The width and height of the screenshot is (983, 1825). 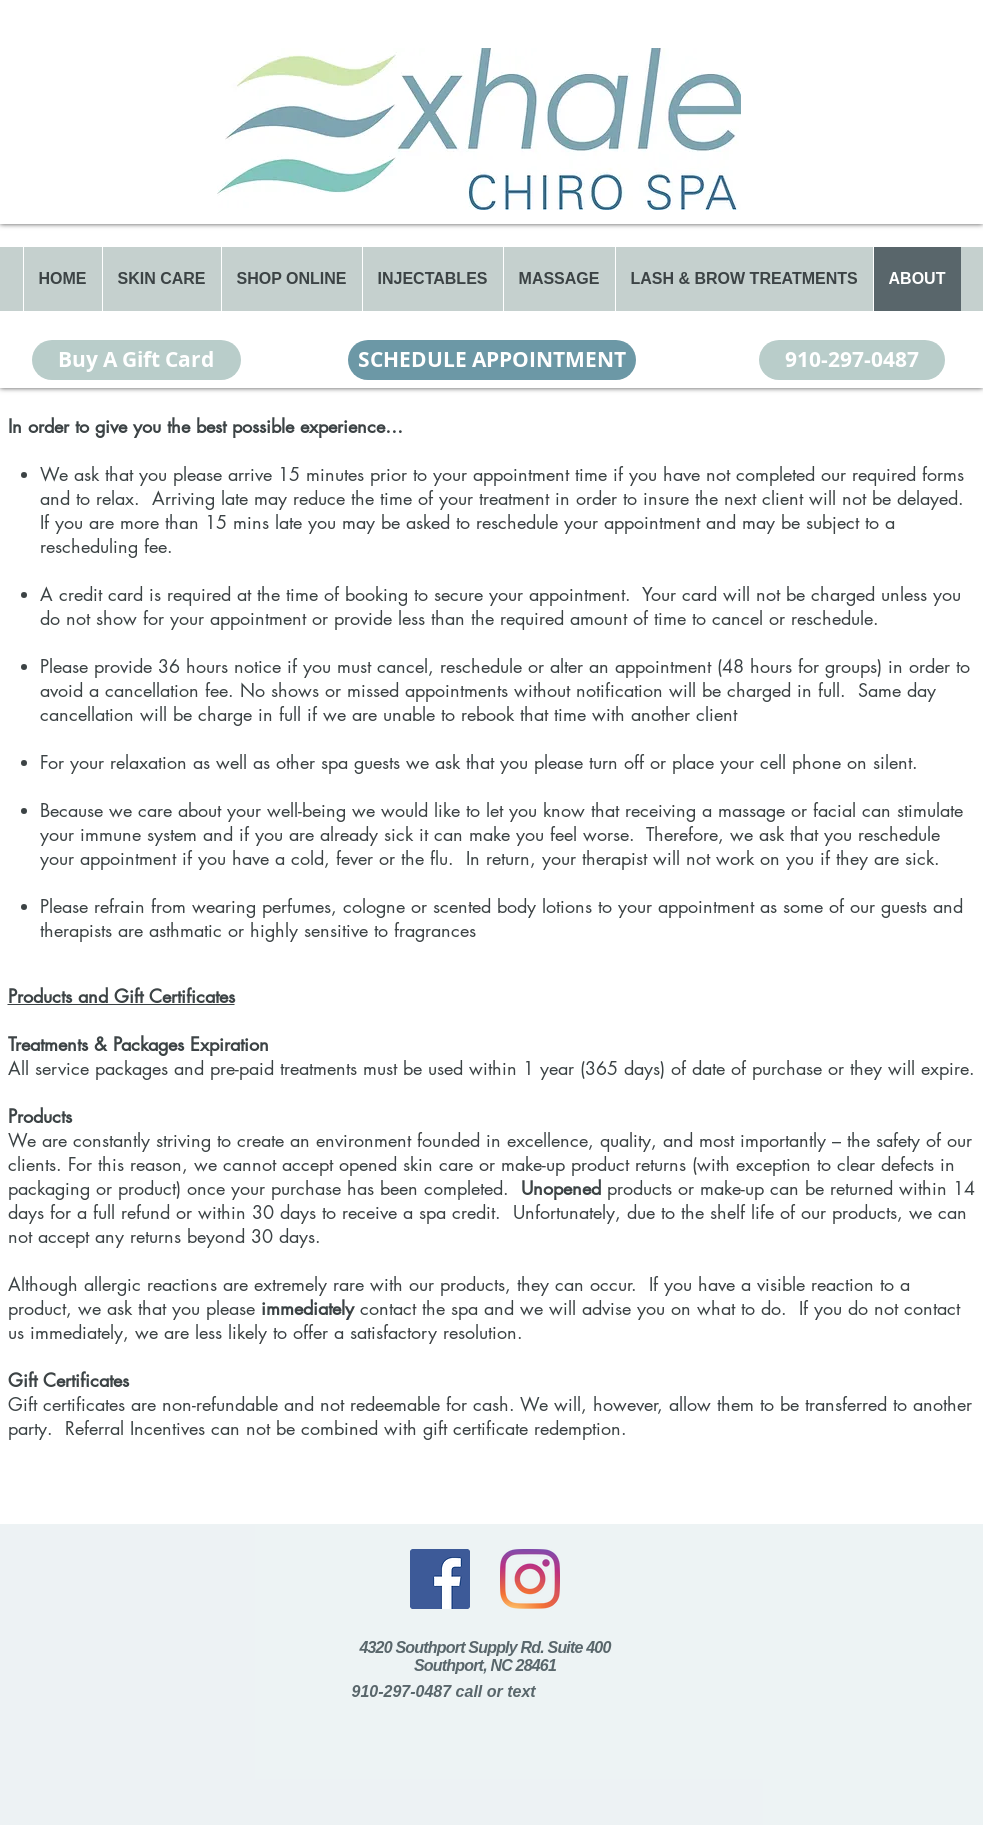 I want to click on [SCHEDULE APPOINTMENT], so click(x=492, y=360).